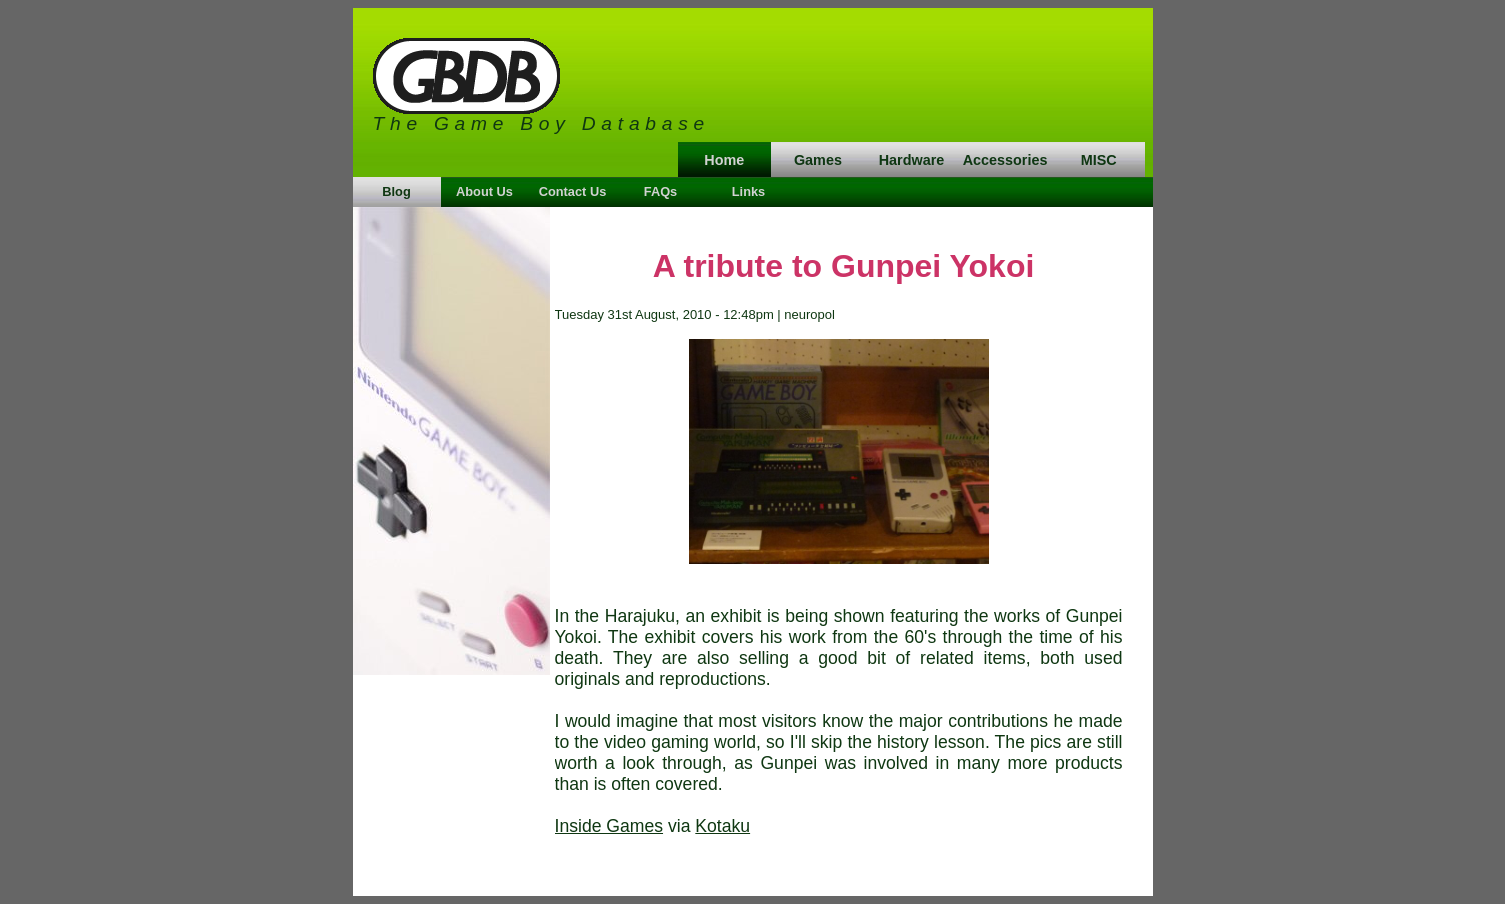 The image size is (1505, 904). I want to click on Hardware, so click(912, 160).